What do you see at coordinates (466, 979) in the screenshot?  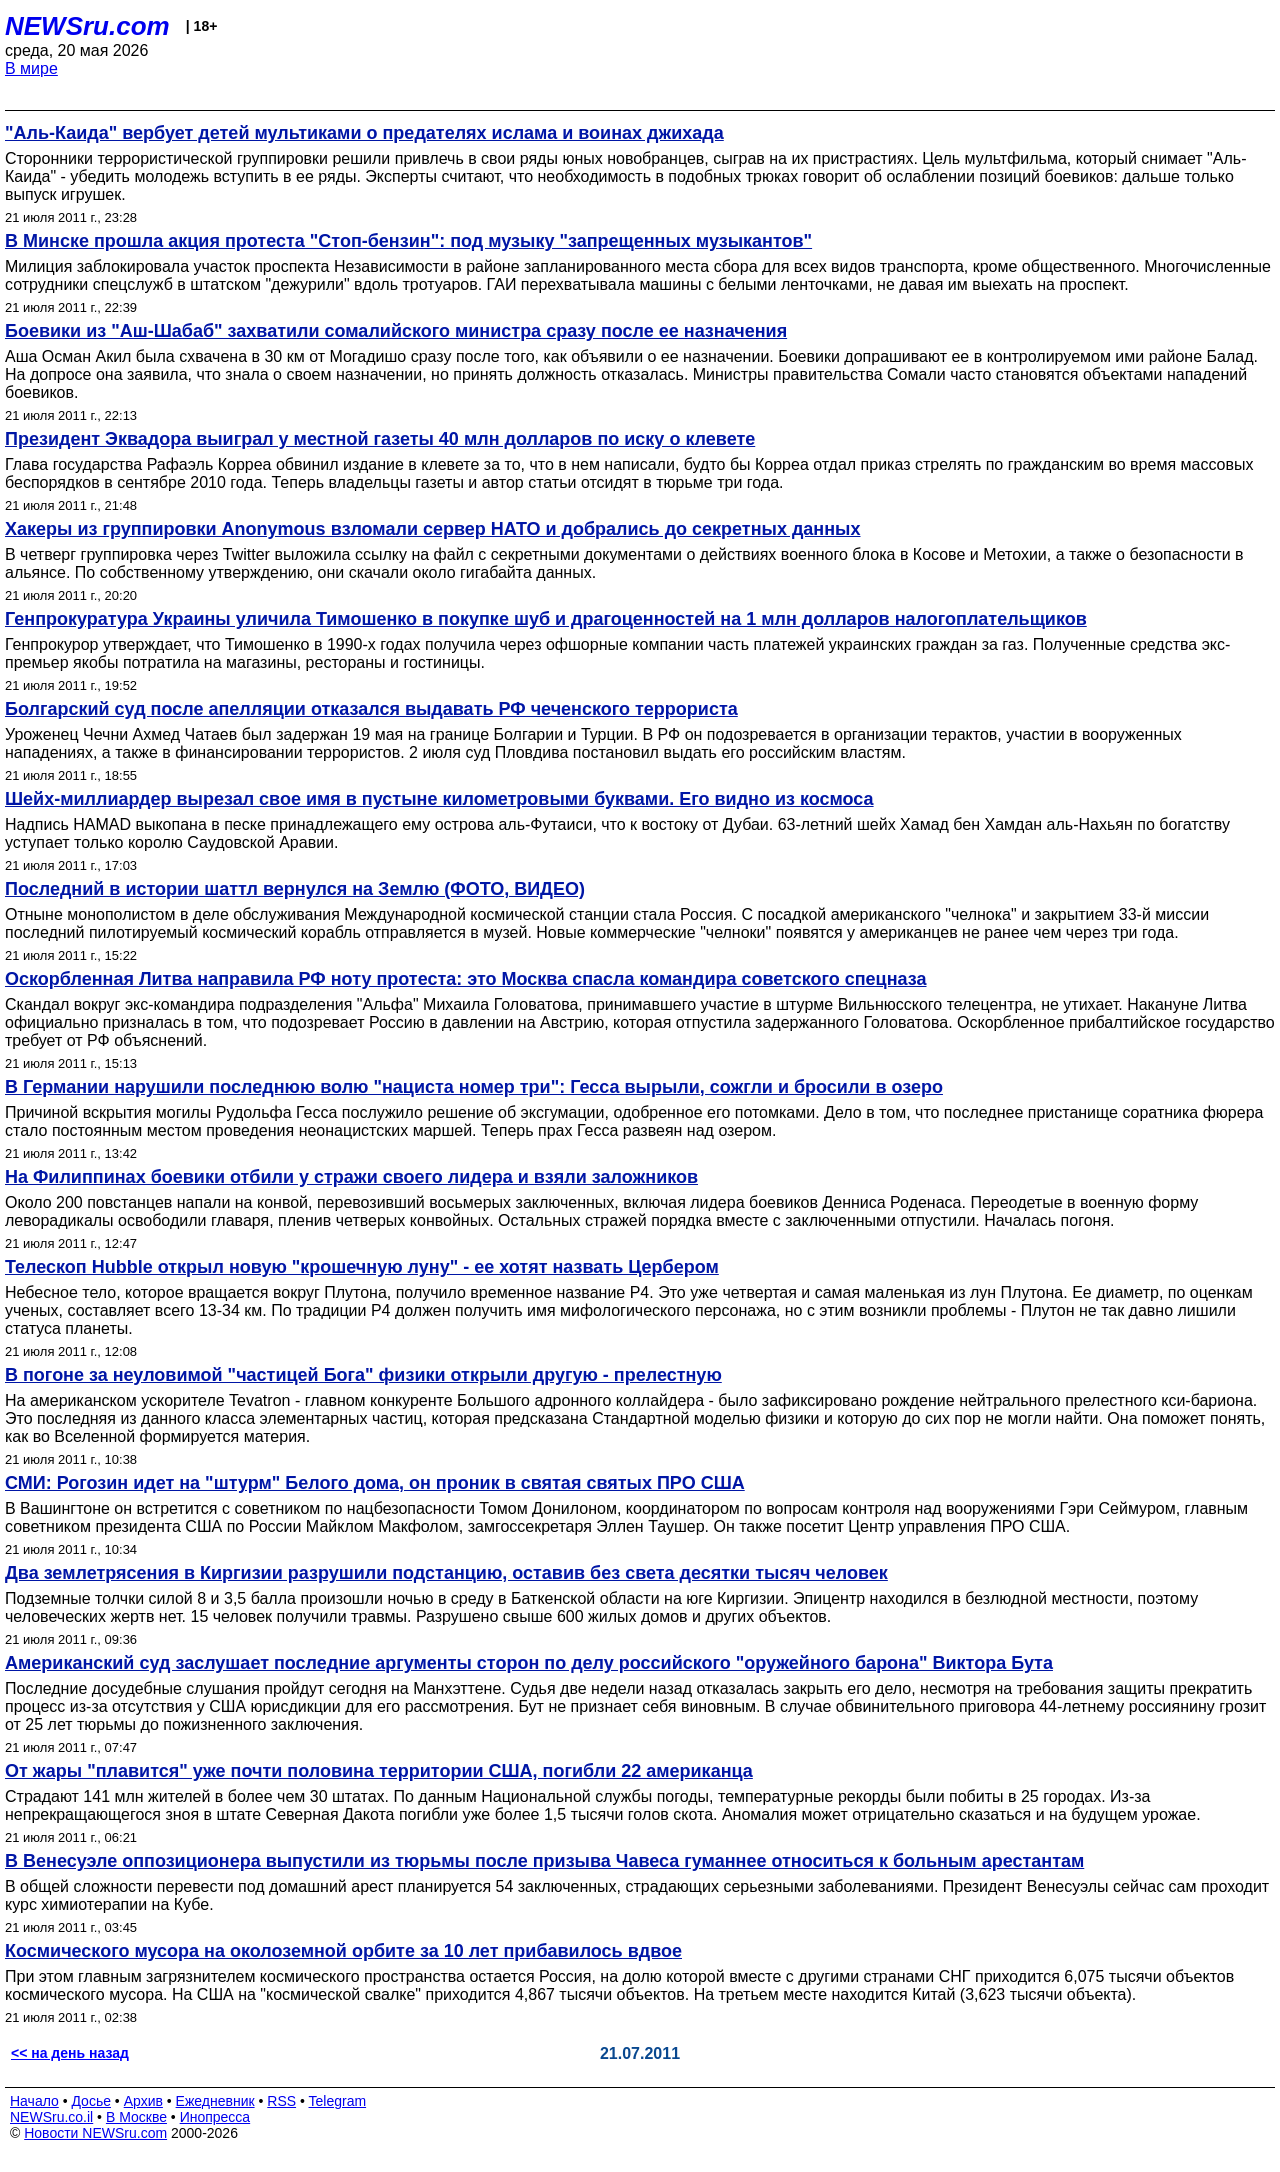 I see `Оскорбленная Литва направила РФ ноту протеста: это Москва спасла командира советского спецназа` at bounding box center [466, 979].